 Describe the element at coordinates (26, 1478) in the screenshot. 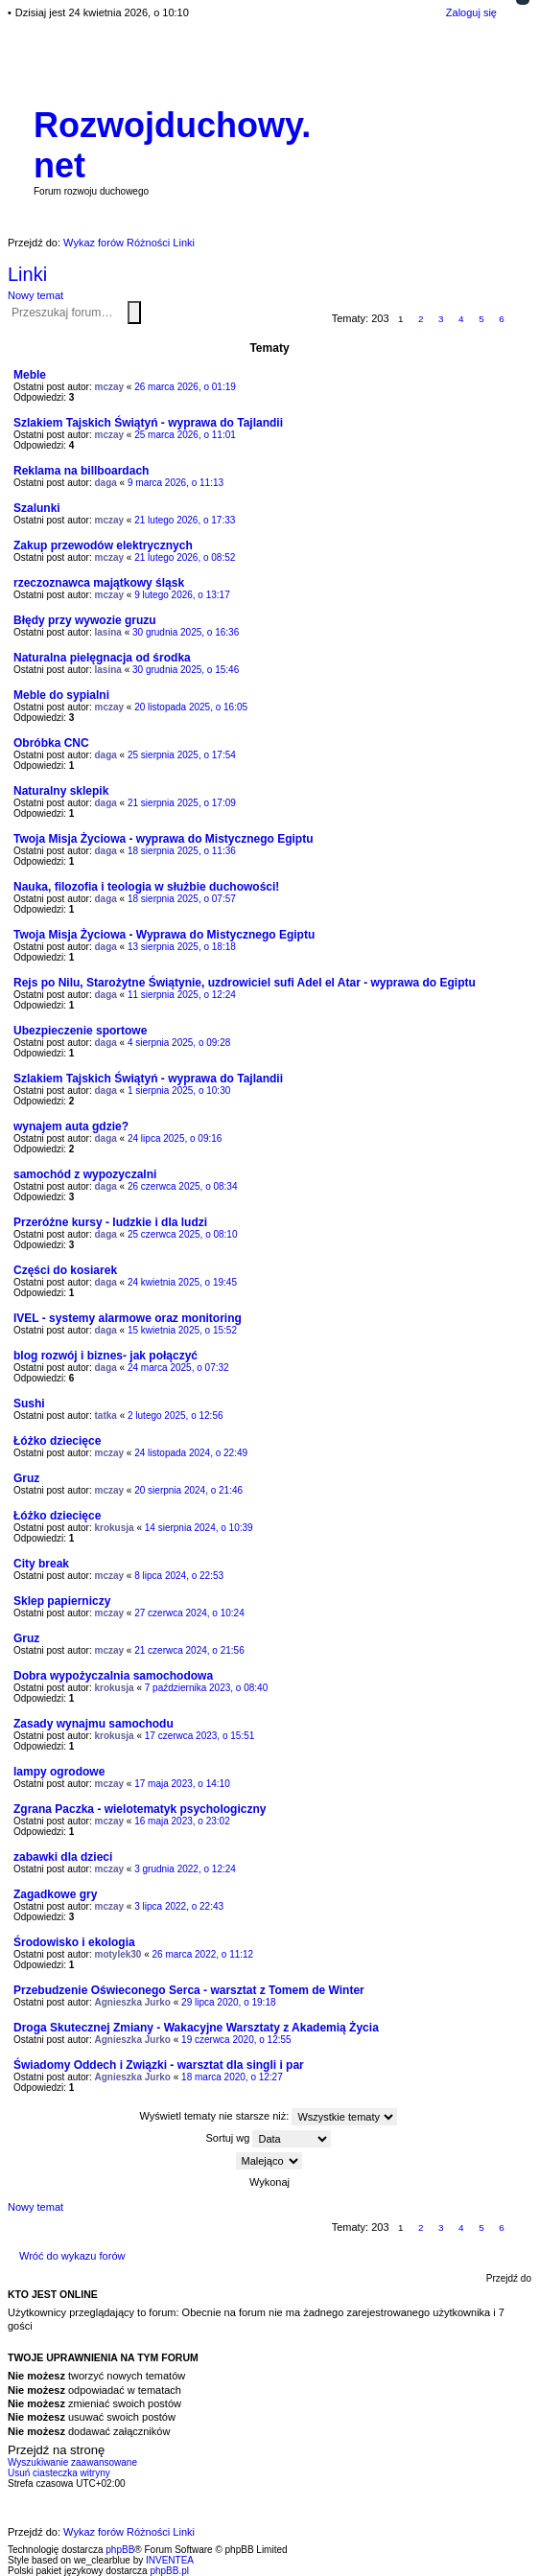

I see `Gruz` at that location.